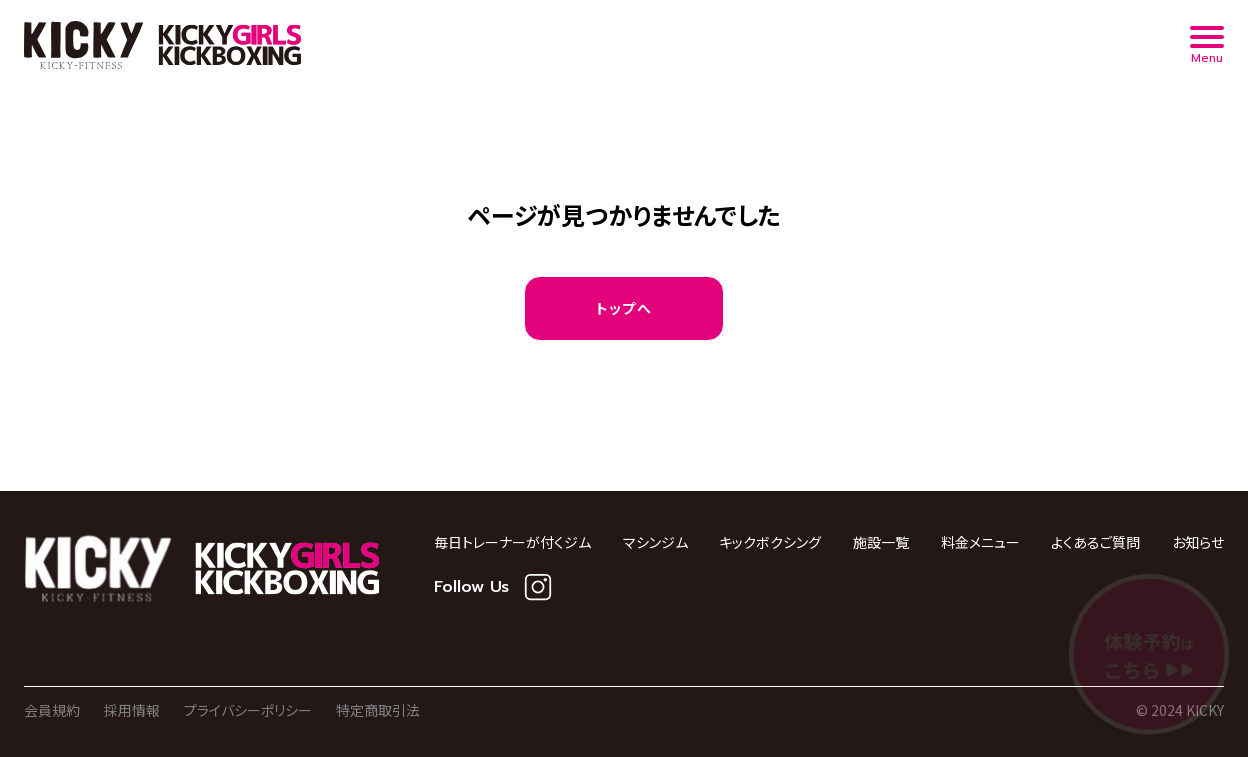 The height and width of the screenshot is (757, 1248). Describe the element at coordinates (980, 542) in the screenshot. I see `料金メニュー` at that location.